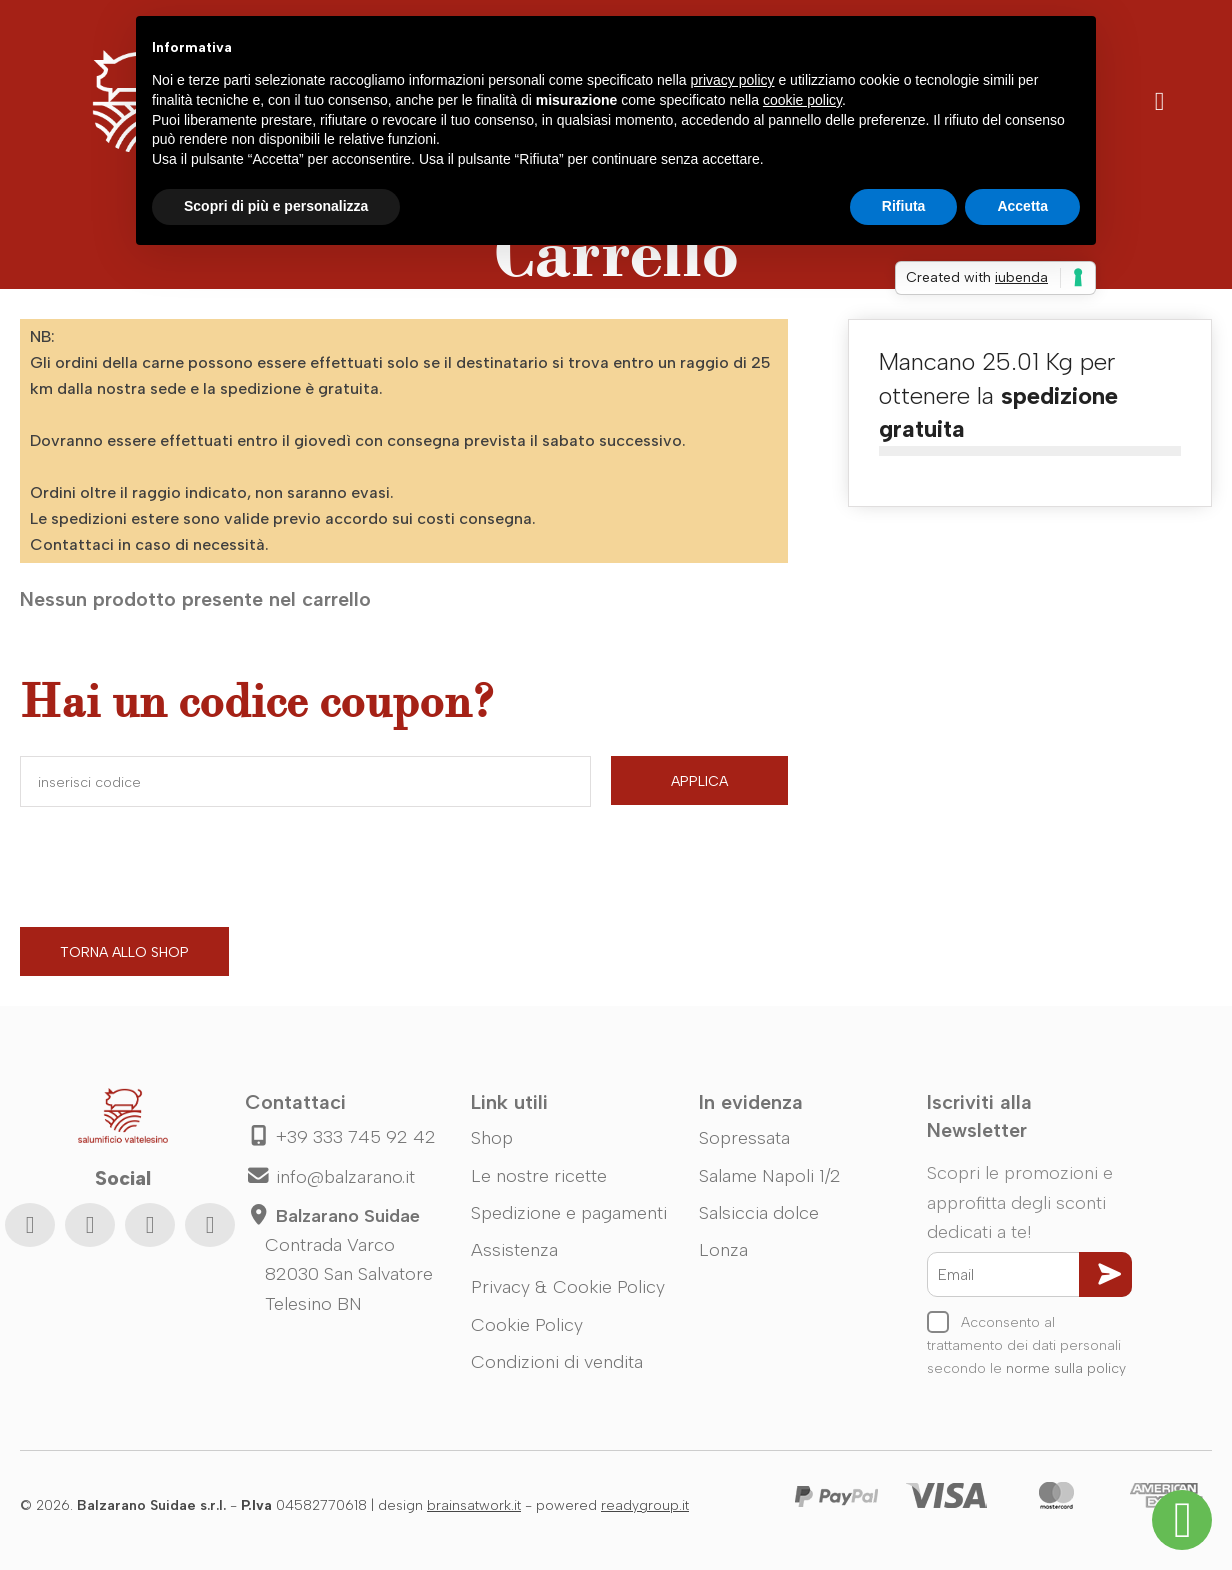 This screenshot has width=1232, height=1570. What do you see at coordinates (645, 1505) in the screenshot?
I see `readygroup.it` at bounding box center [645, 1505].